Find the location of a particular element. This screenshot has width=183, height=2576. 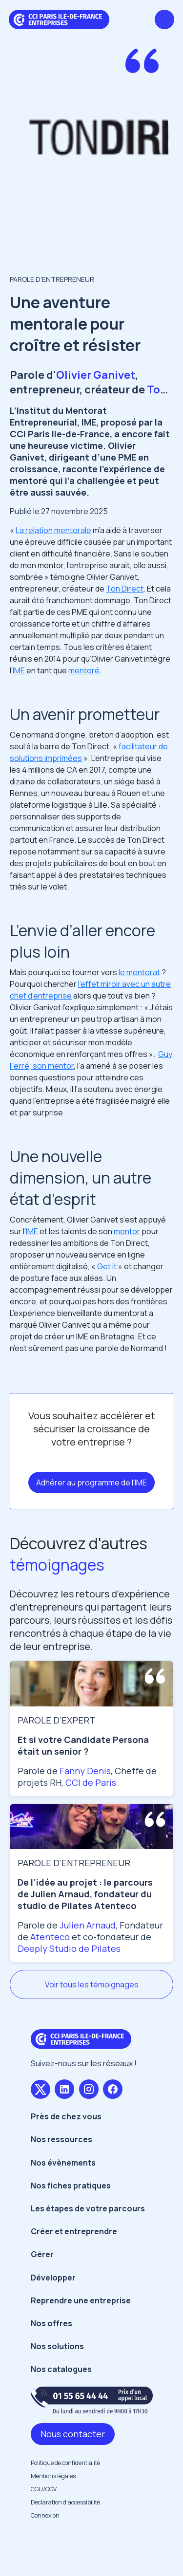

Les étapes de votre parcours is located at coordinates (88, 2208).